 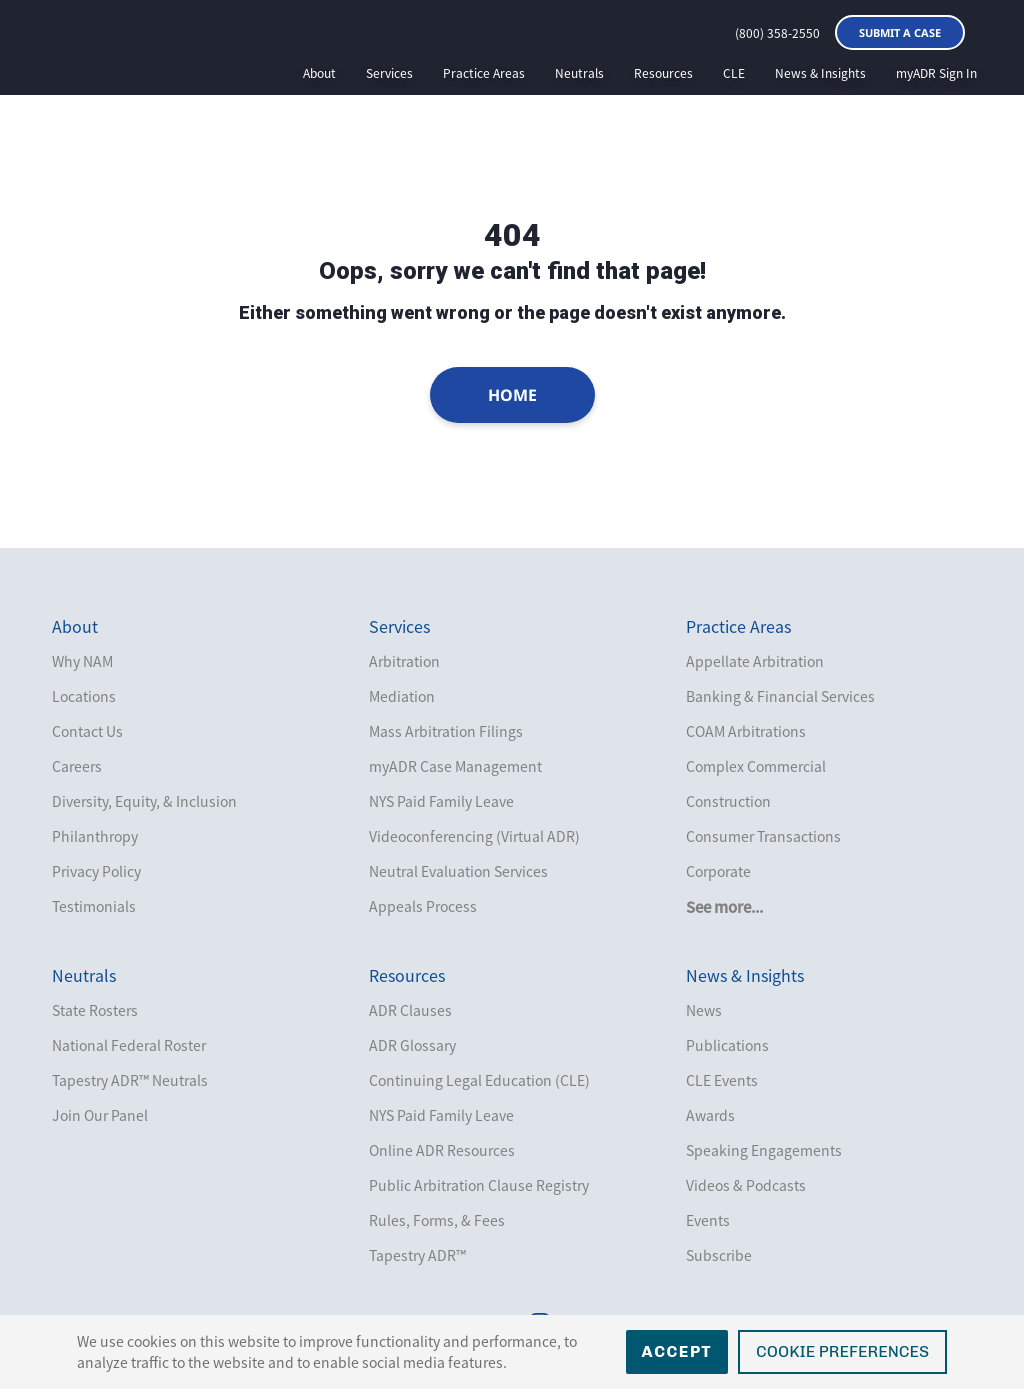 What do you see at coordinates (719, 1255) in the screenshot?
I see `Subscribe` at bounding box center [719, 1255].